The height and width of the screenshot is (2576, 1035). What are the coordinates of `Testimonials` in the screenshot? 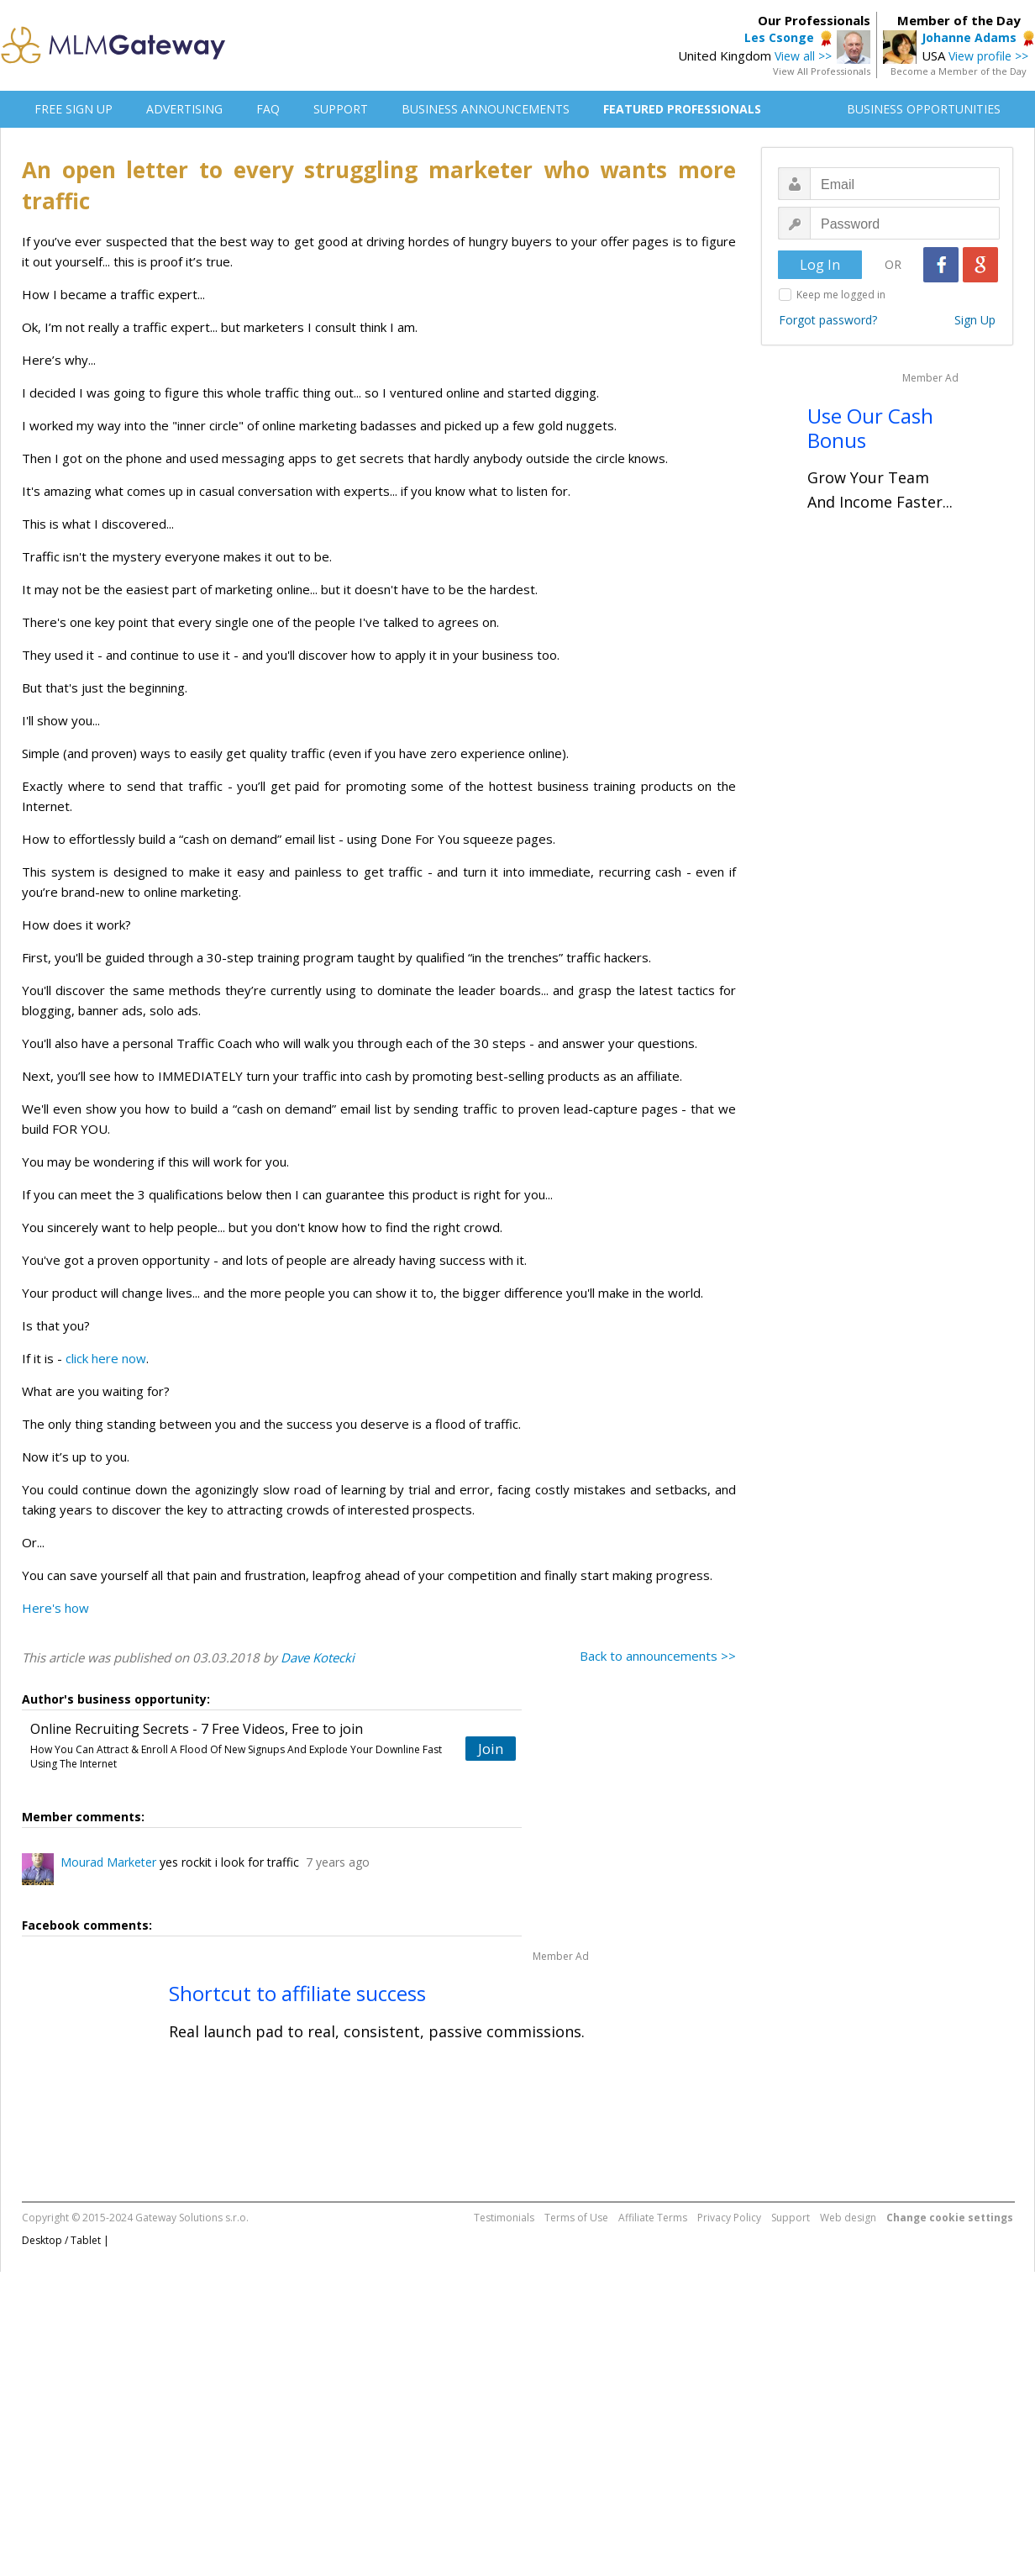 It's located at (504, 2217).